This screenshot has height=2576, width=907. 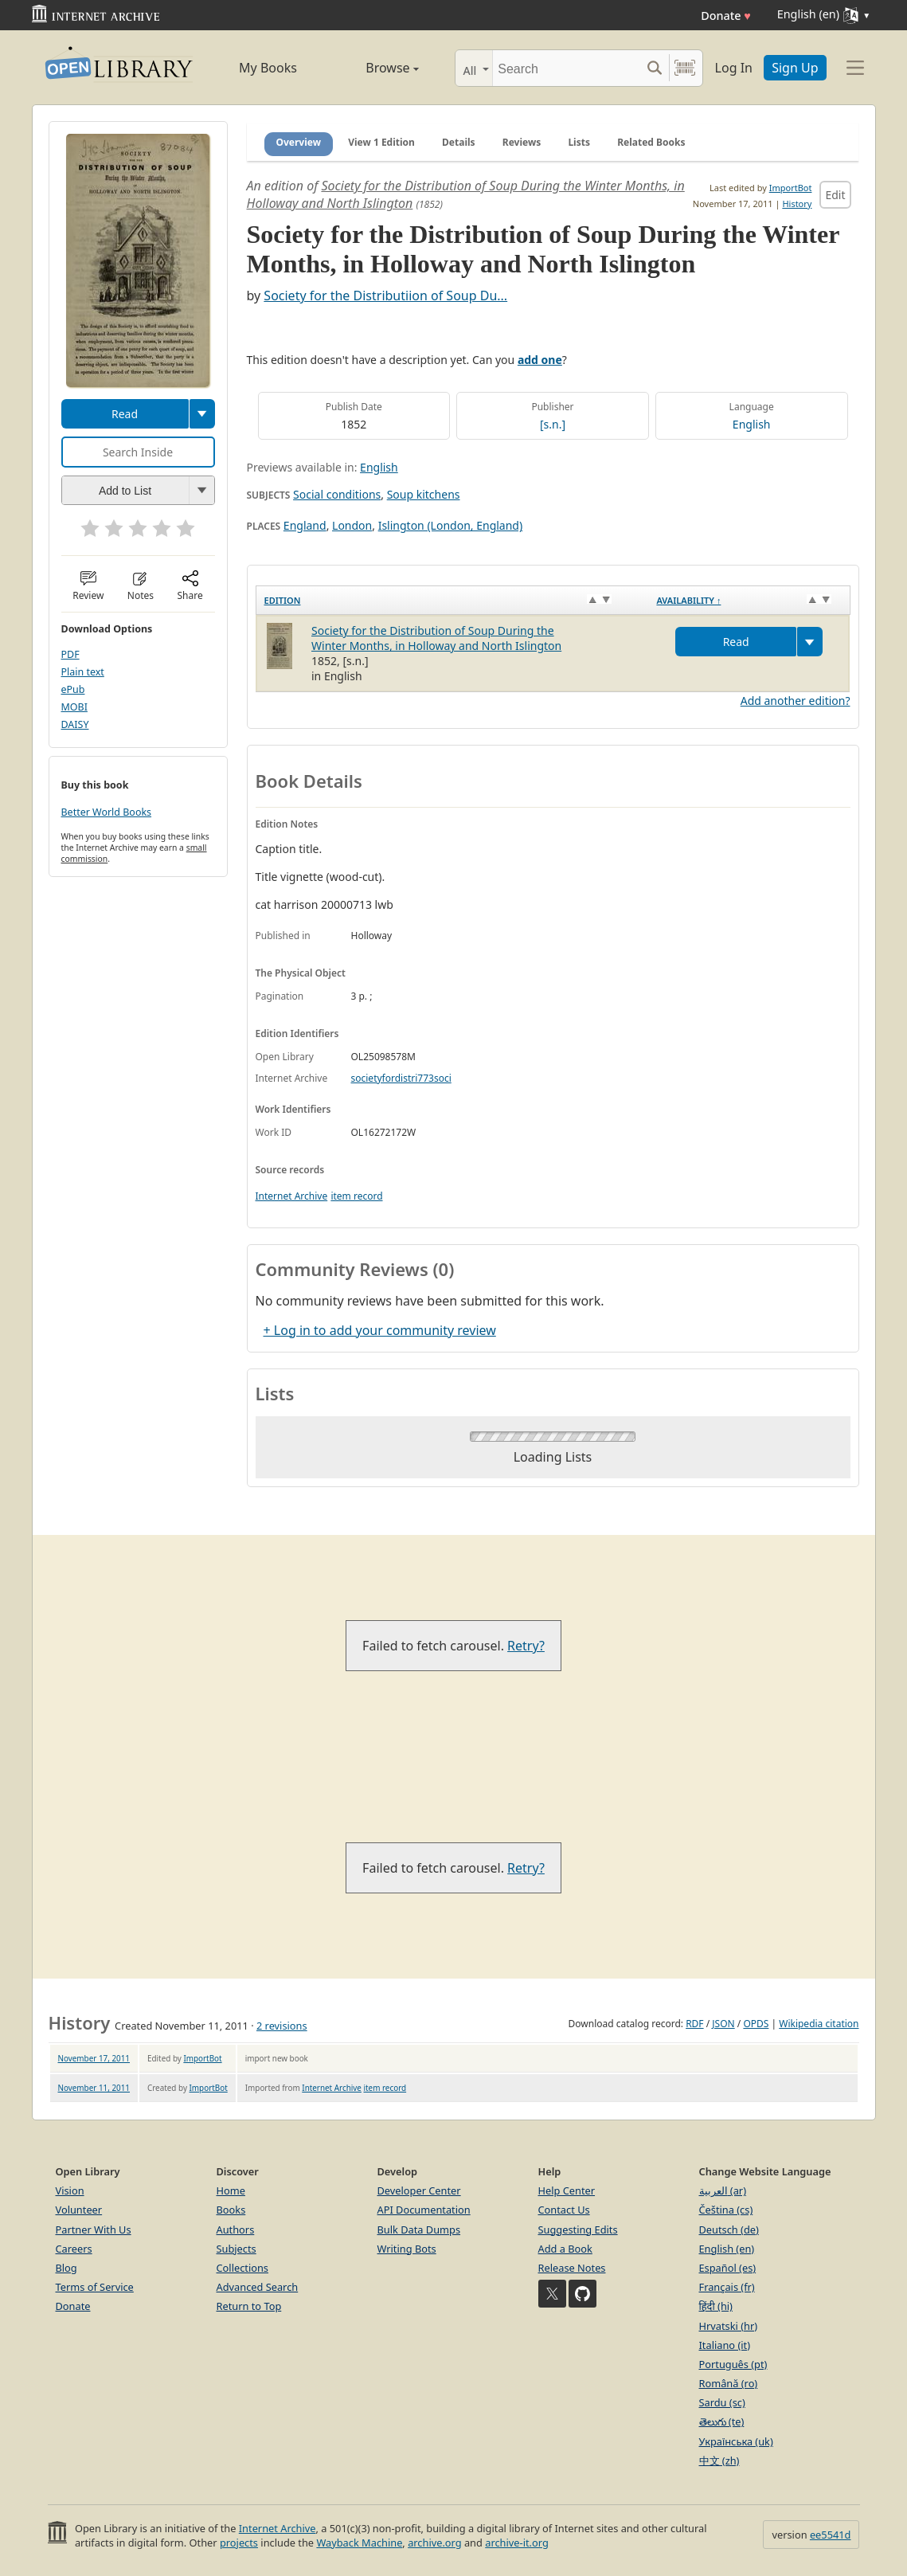 I want to click on Plain text, so click(x=82, y=672).